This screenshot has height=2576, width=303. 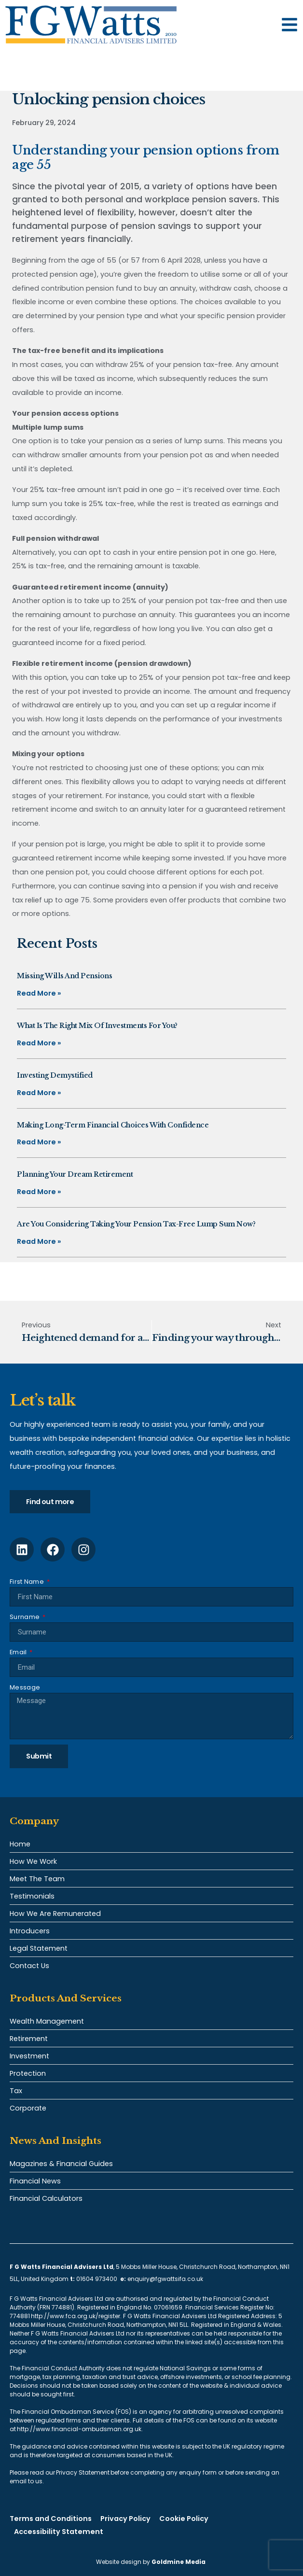 I want to click on What is the right mix of investments for you?, so click(x=97, y=1025).